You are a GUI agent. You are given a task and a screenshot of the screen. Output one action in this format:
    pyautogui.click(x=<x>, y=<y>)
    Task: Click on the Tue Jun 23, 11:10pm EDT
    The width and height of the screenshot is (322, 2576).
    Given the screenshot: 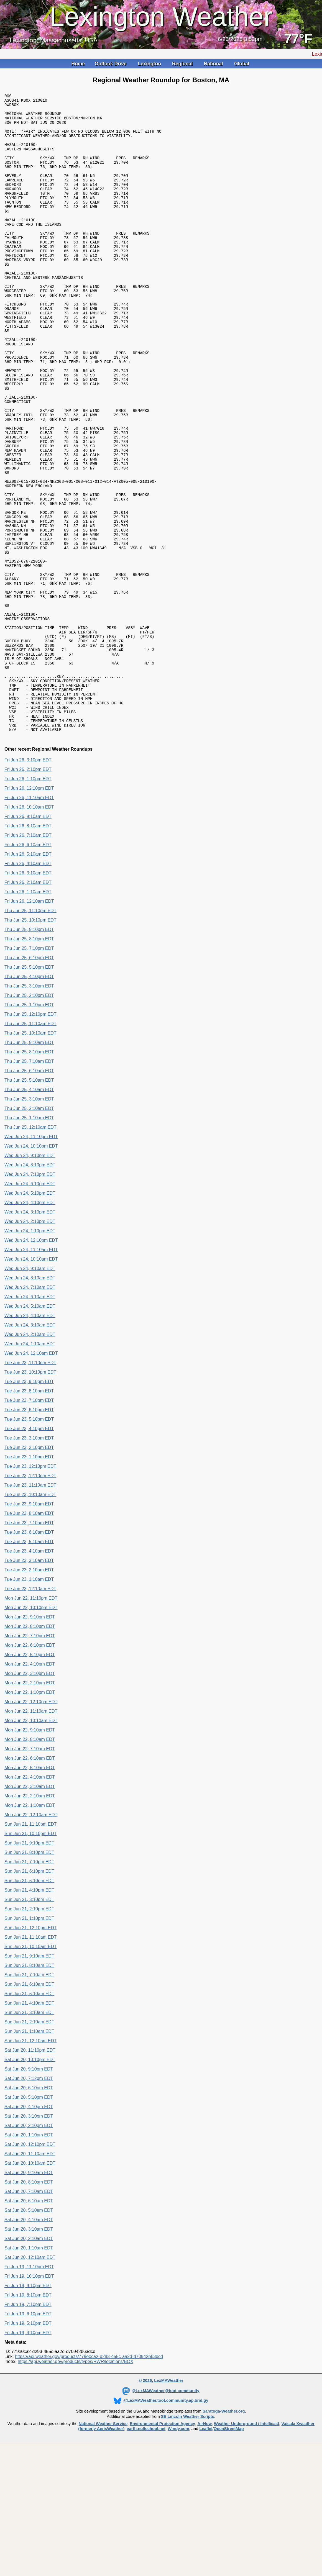 What is the action you would take?
    pyautogui.click(x=30, y=1484)
    